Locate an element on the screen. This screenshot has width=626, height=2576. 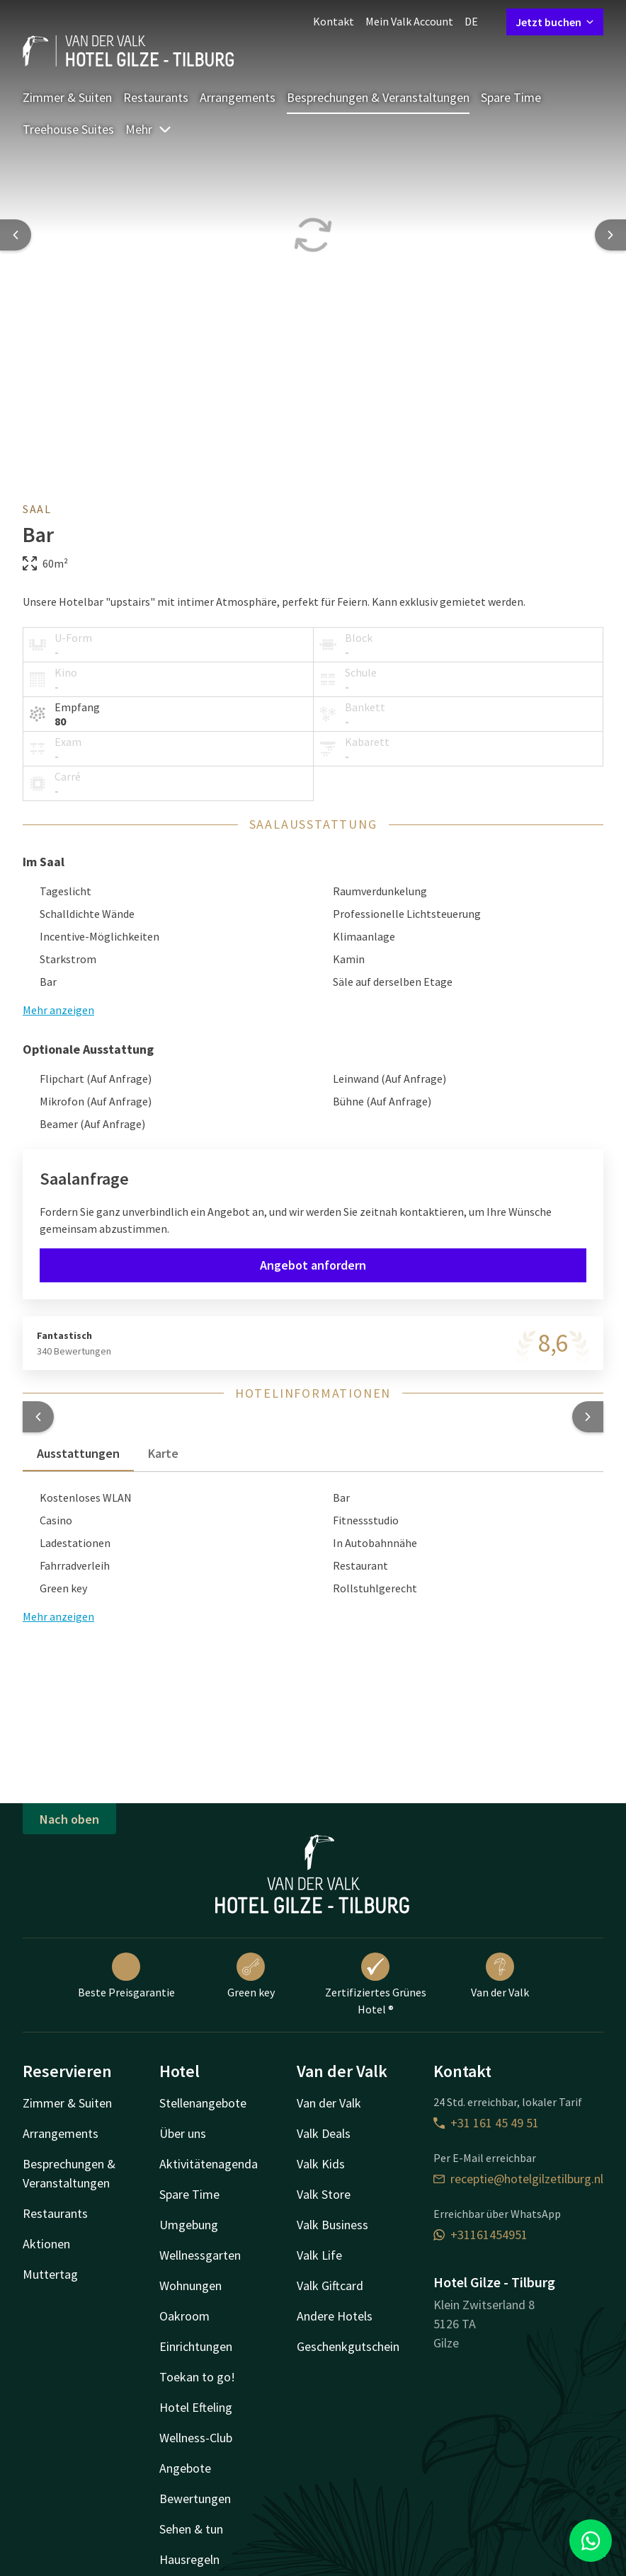
Angebote is located at coordinates (185, 2468).